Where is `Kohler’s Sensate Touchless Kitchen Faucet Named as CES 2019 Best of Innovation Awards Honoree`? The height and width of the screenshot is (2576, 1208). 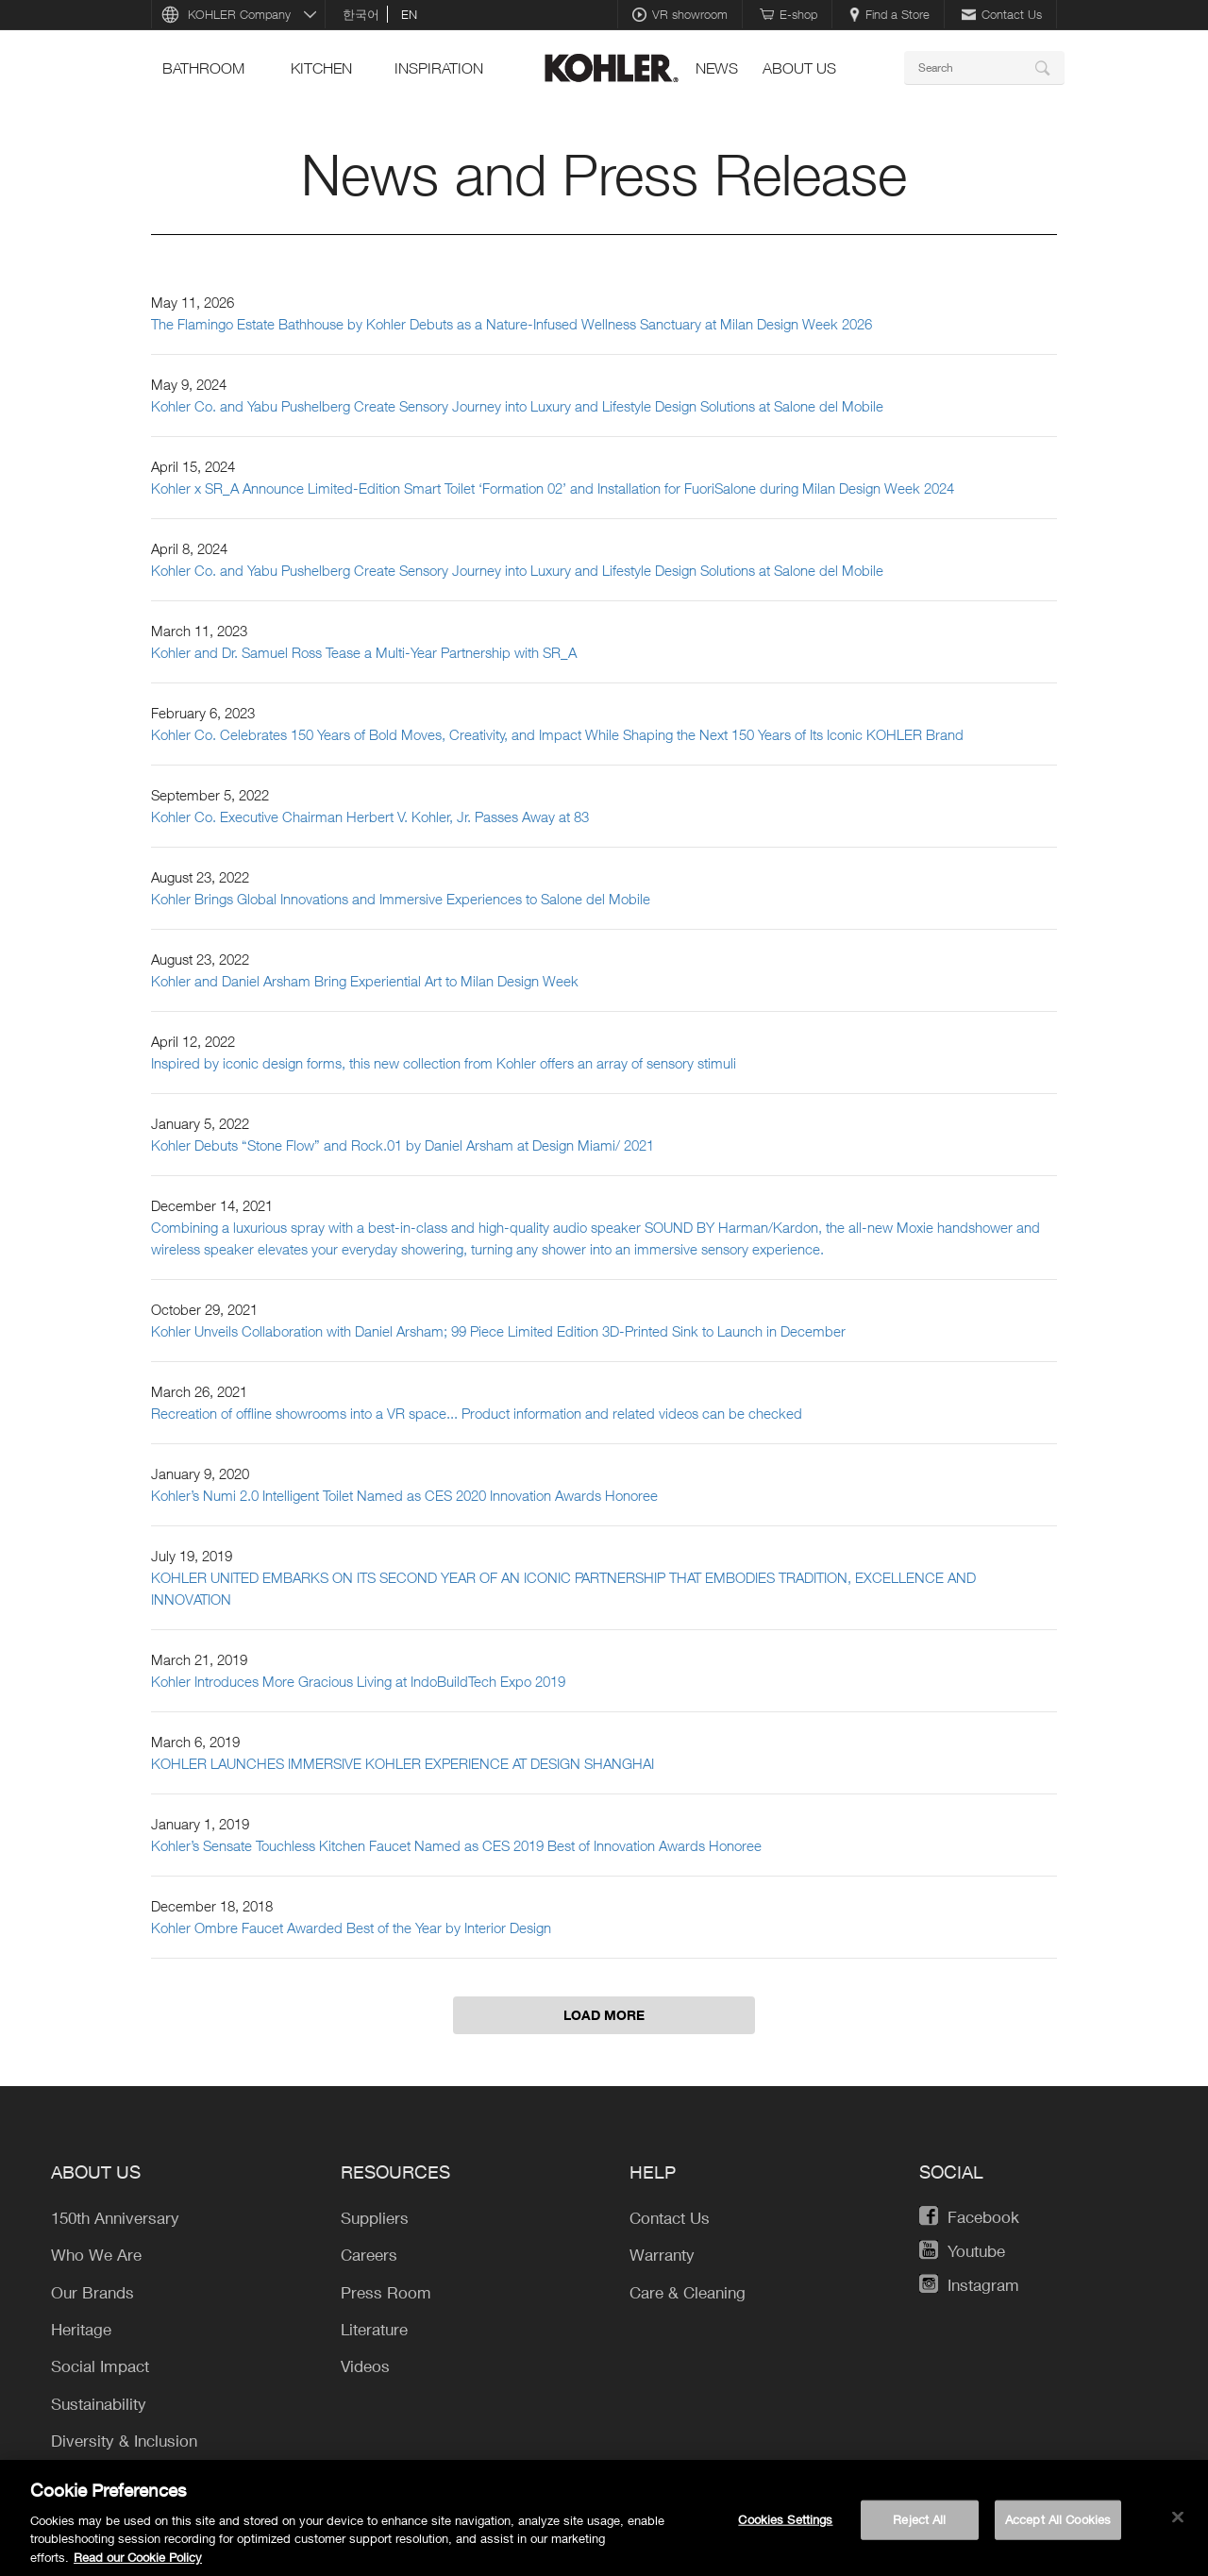
Kohler’s Sensate Touchless Kitchen Faucet Named as CES 2019 Best of Innovation Awards Honoree is located at coordinates (456, 1845).